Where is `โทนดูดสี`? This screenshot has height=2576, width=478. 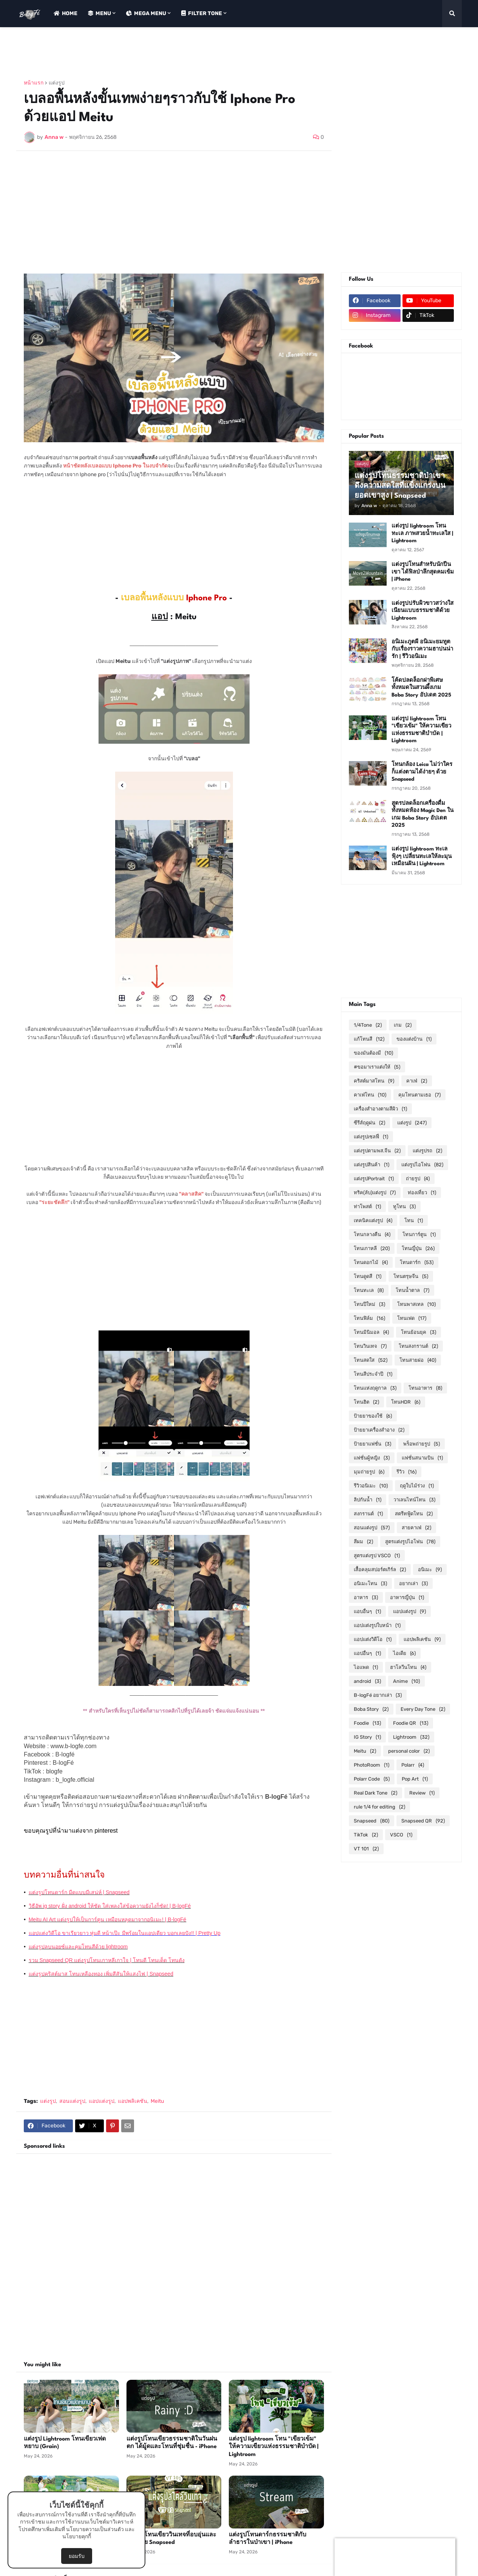 โทนดูดสี is located at coordinates (367, 1276).